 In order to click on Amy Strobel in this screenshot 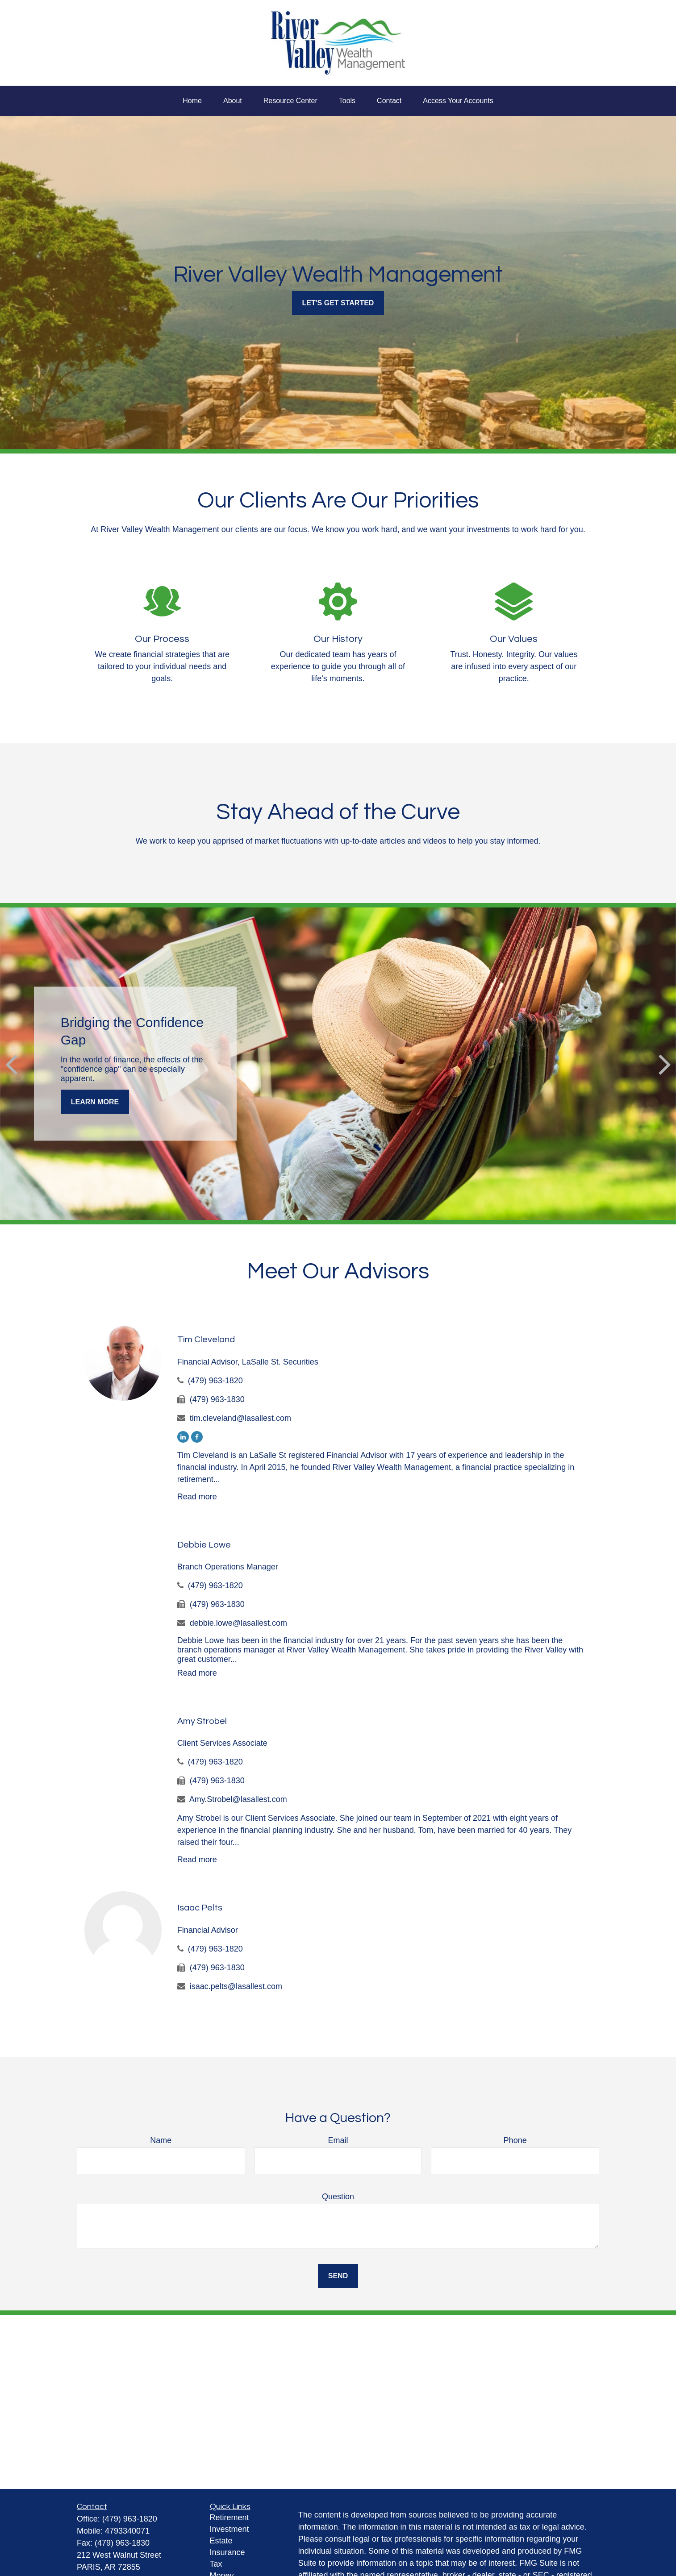, I will do `click(202, 1721)`.